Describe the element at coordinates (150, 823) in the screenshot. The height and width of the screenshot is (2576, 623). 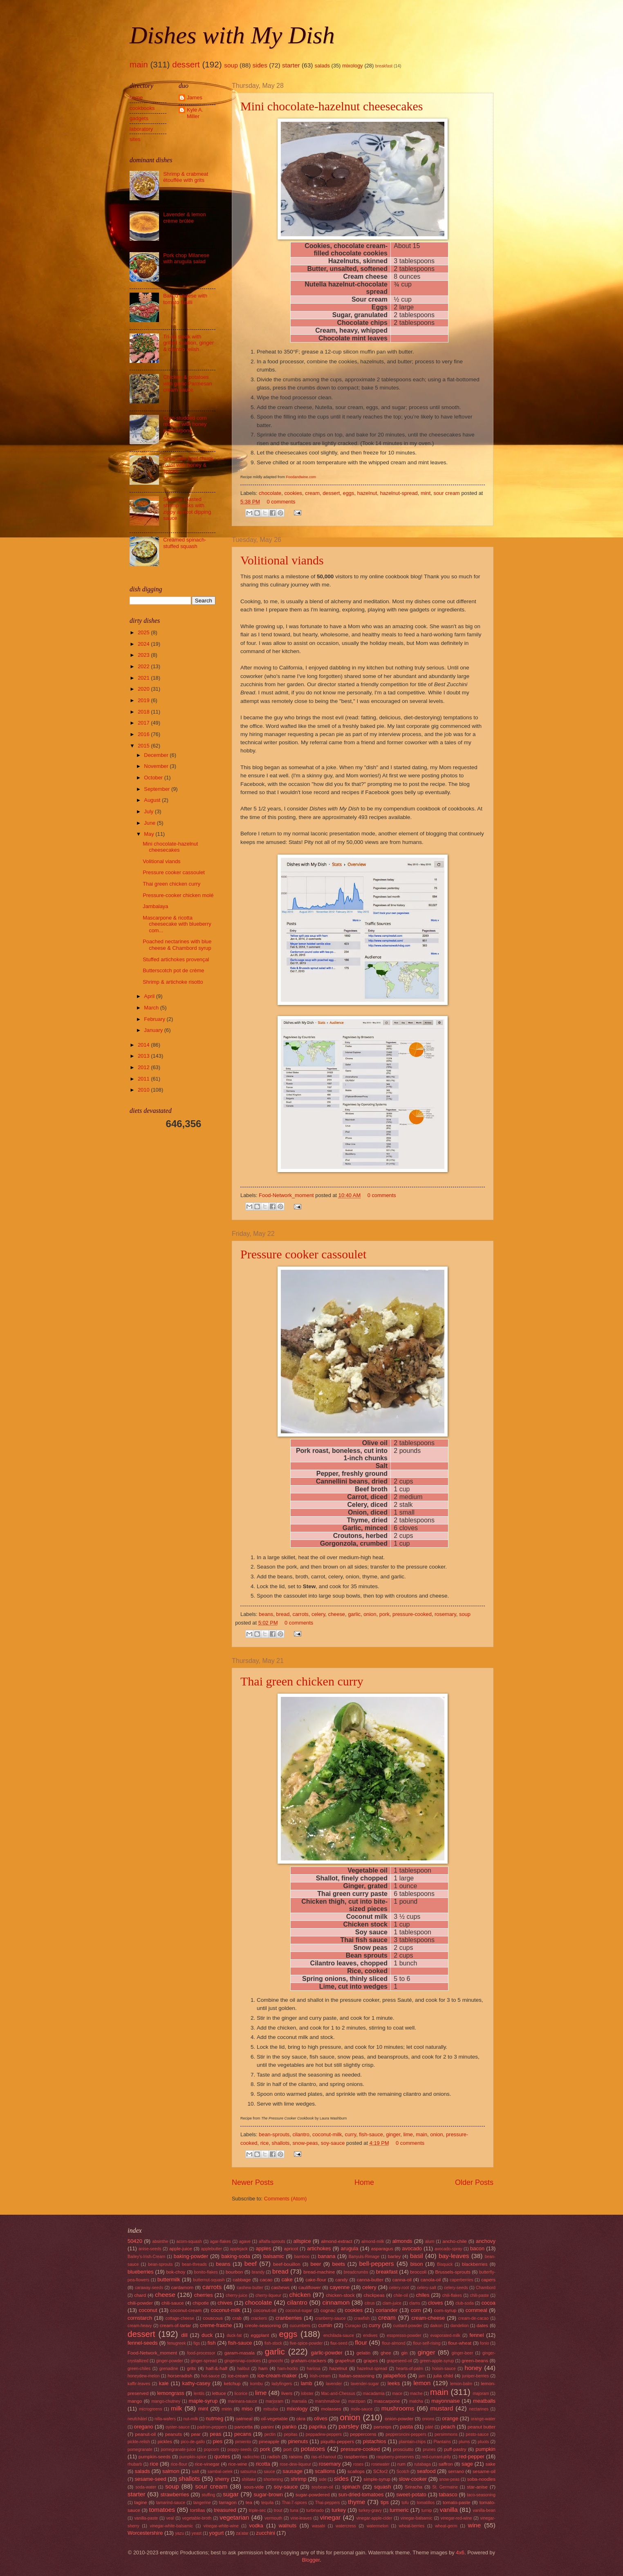
I see `June` at that location.